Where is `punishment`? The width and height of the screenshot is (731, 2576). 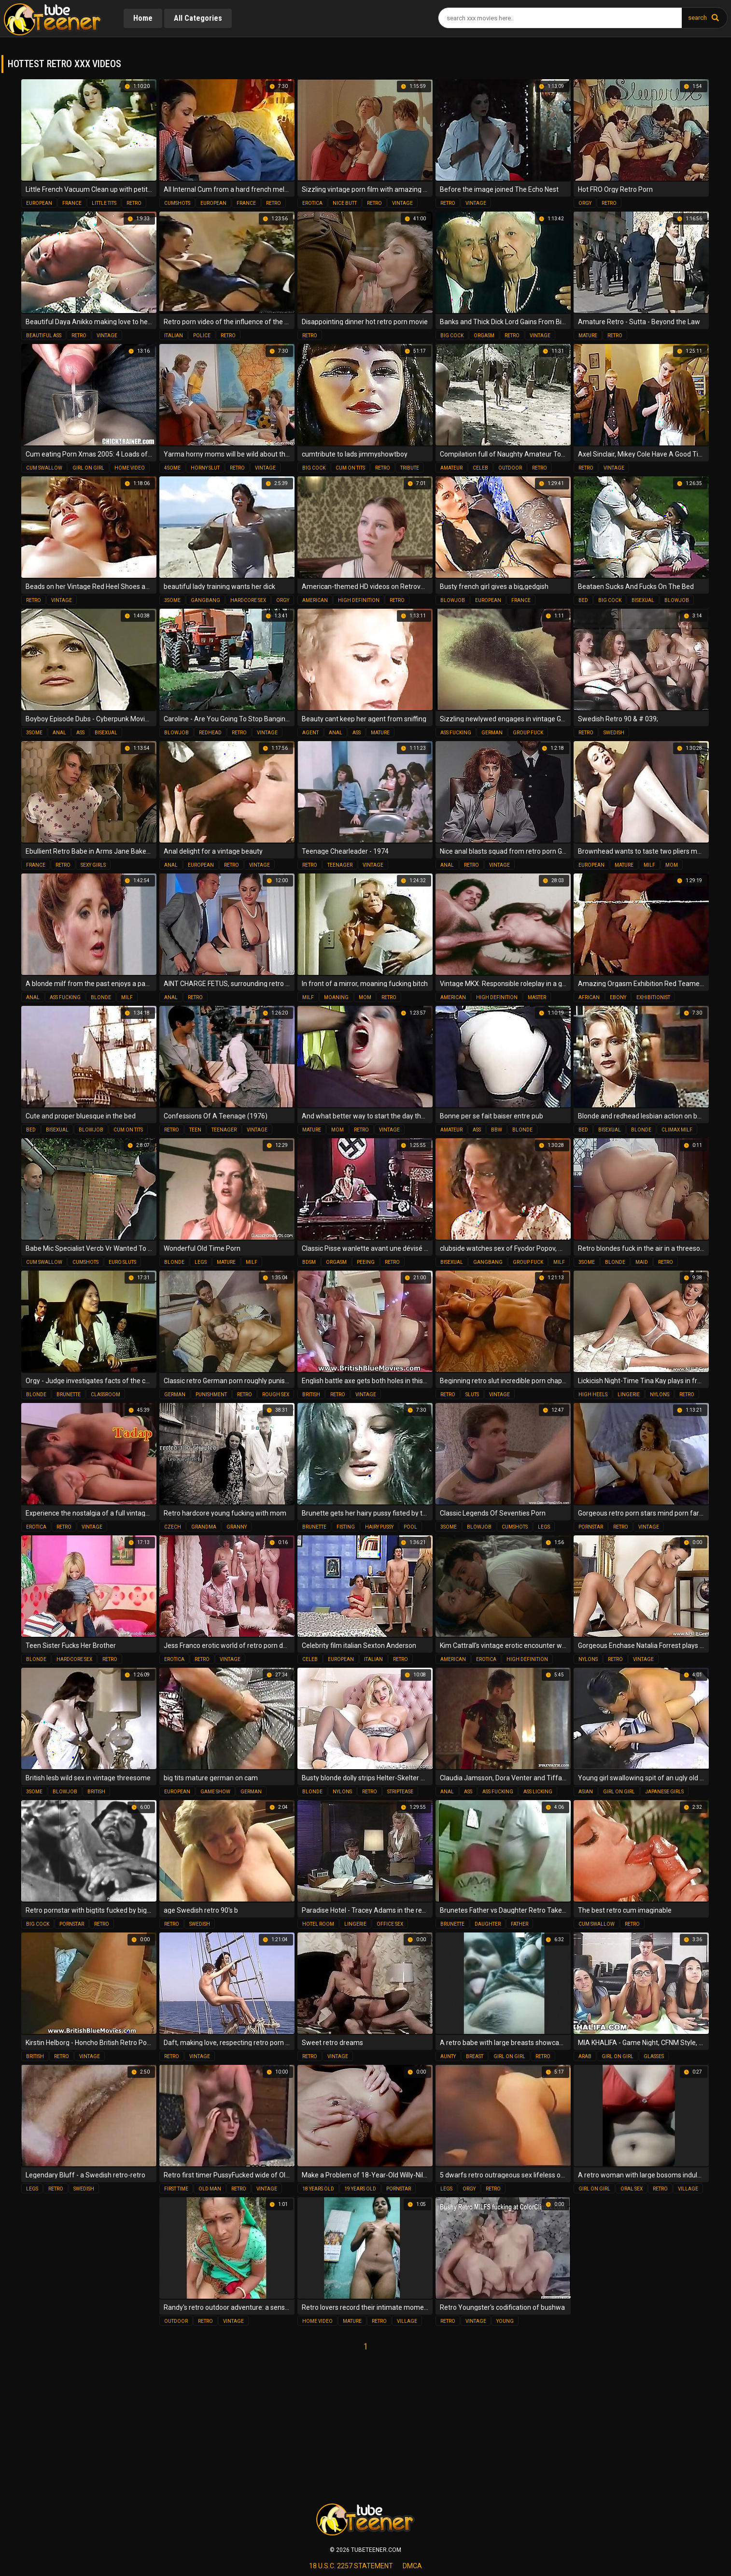 punishment is located at coordinates (211, 1394).